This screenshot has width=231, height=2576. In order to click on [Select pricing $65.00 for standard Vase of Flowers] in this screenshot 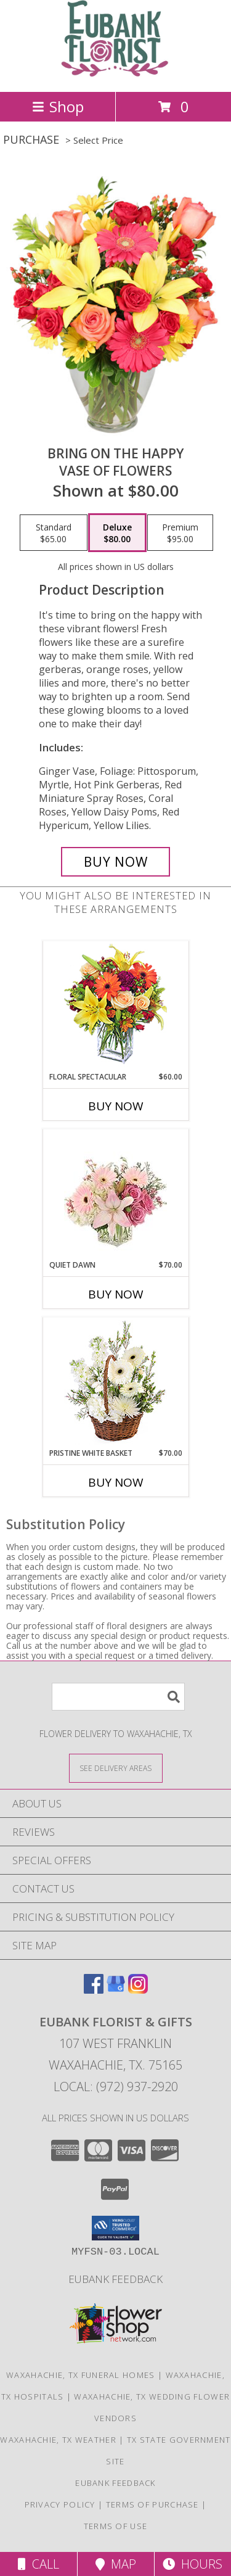, I will do `click(53, 533)`.